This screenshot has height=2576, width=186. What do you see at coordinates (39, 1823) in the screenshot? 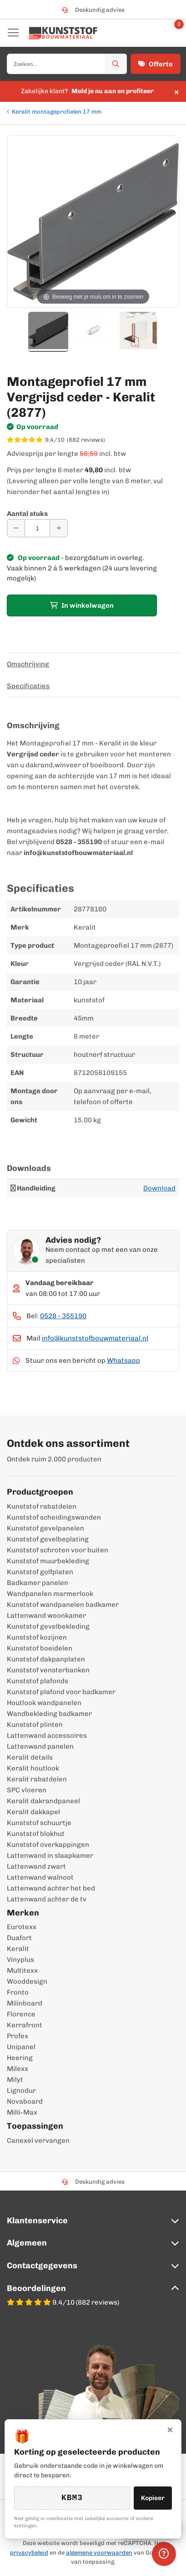
I see `Kunststof schuurtje` at bounding box center [39, 1823].